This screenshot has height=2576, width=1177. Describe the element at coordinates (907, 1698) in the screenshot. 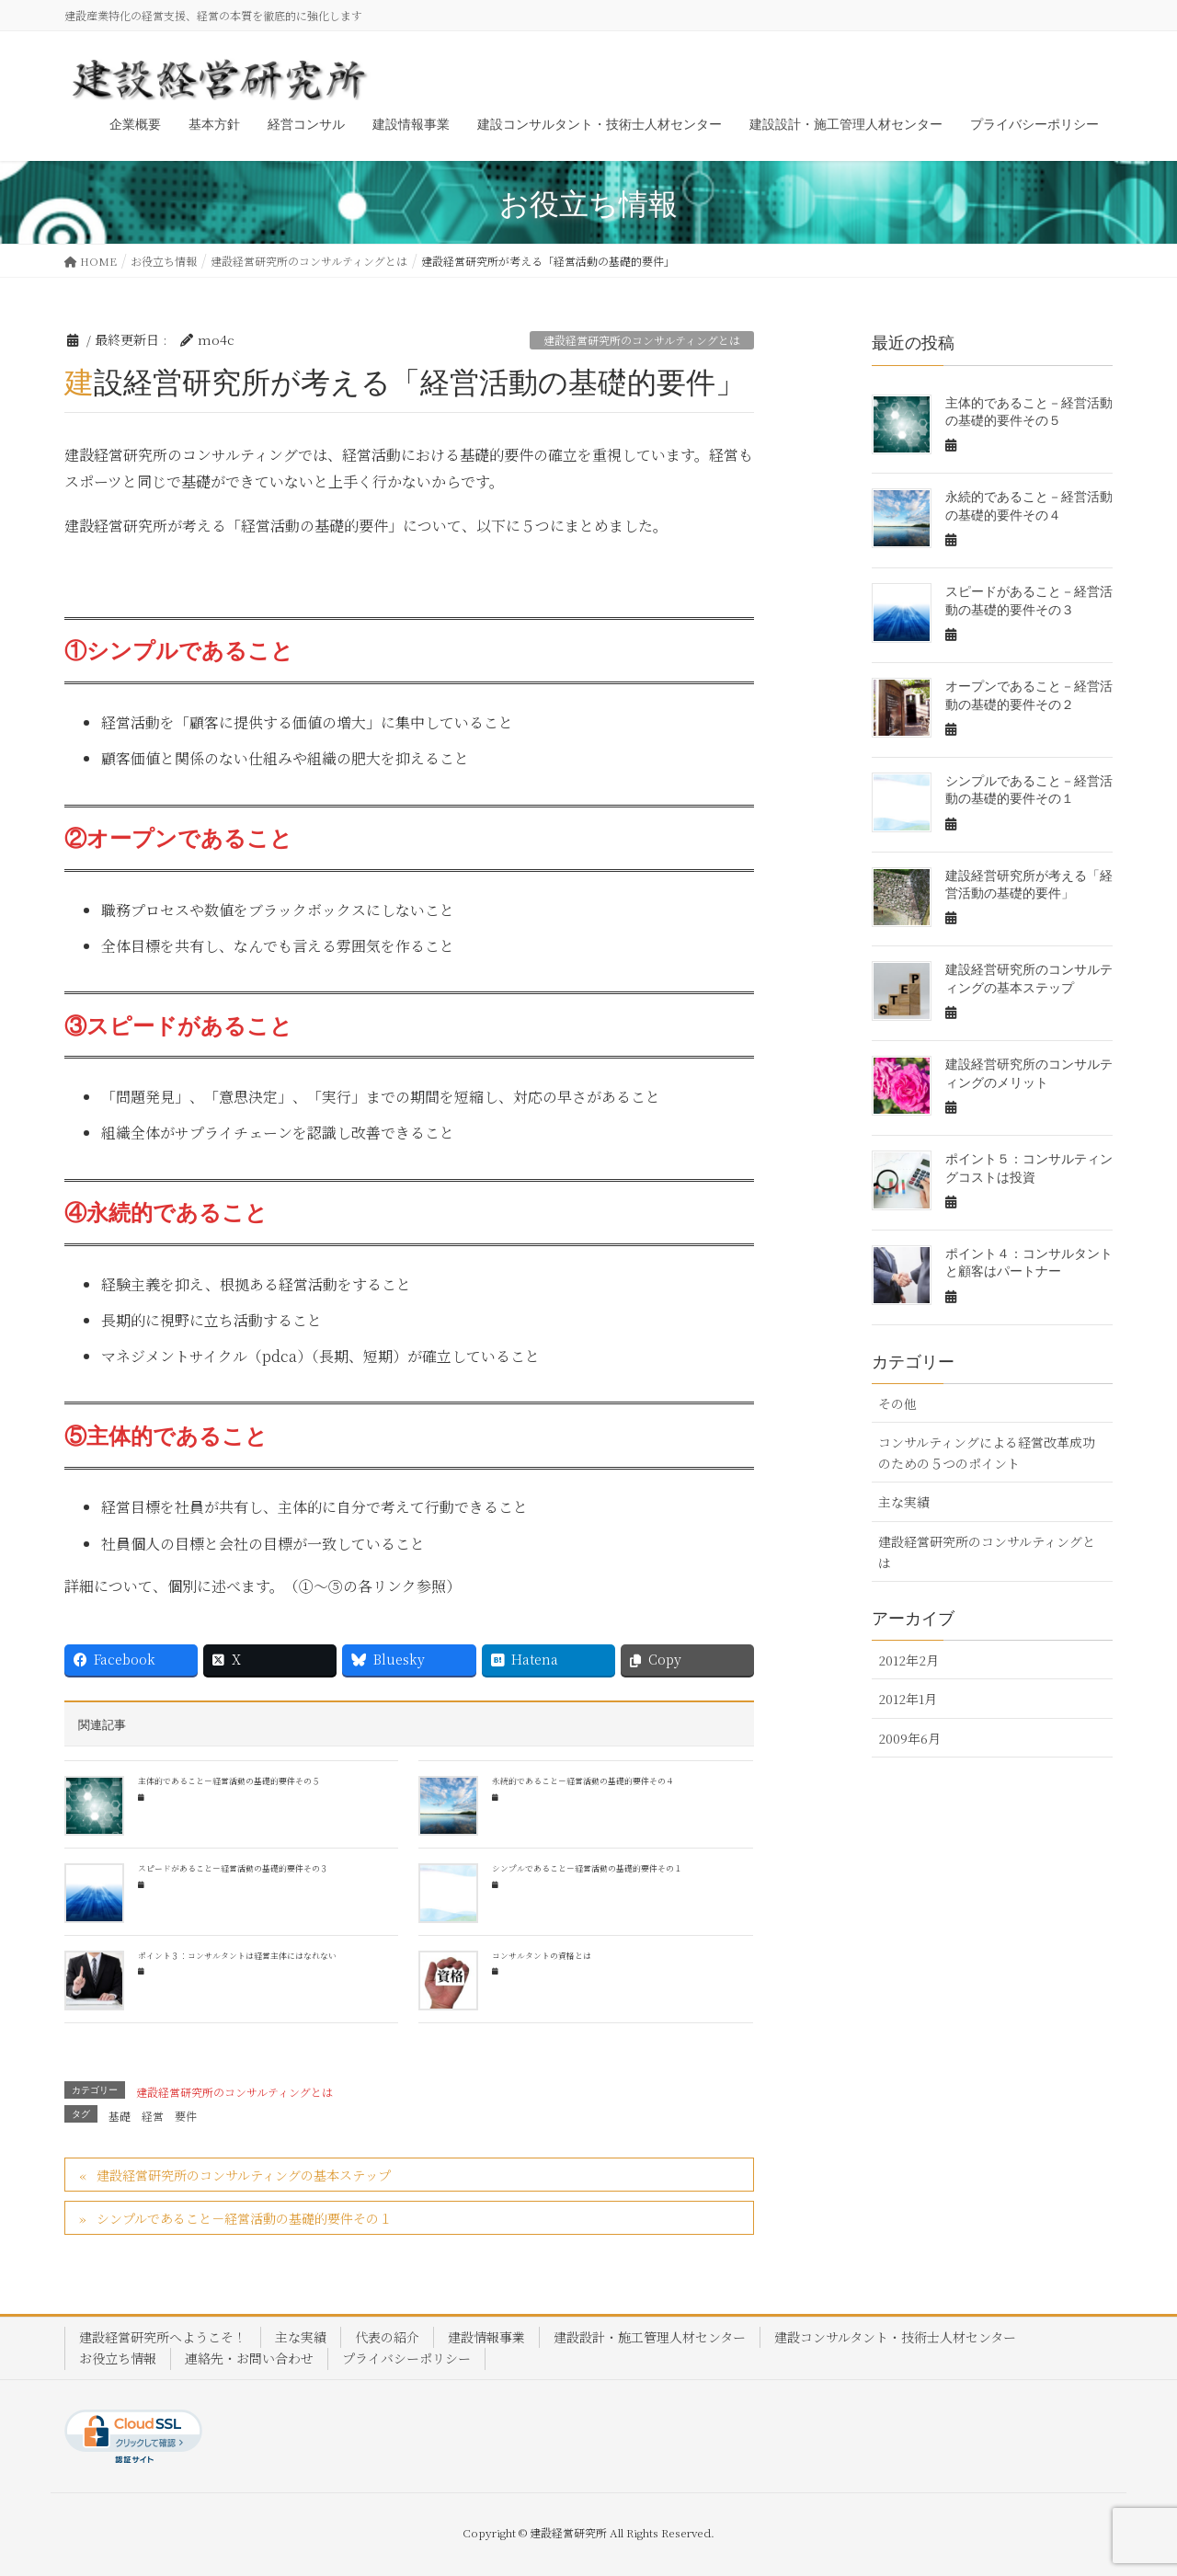

I see `2012年1月` at that location.